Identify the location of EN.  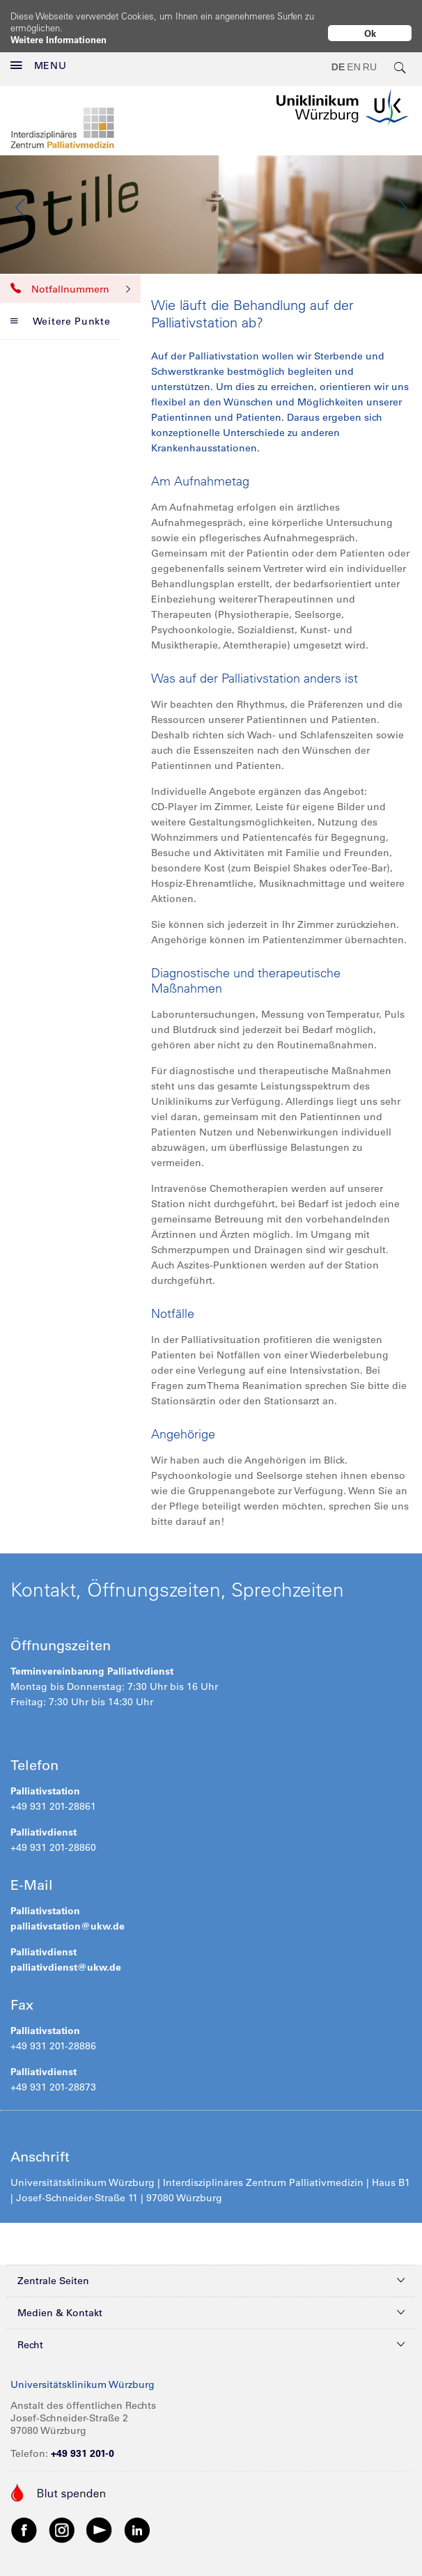
(353, 55).